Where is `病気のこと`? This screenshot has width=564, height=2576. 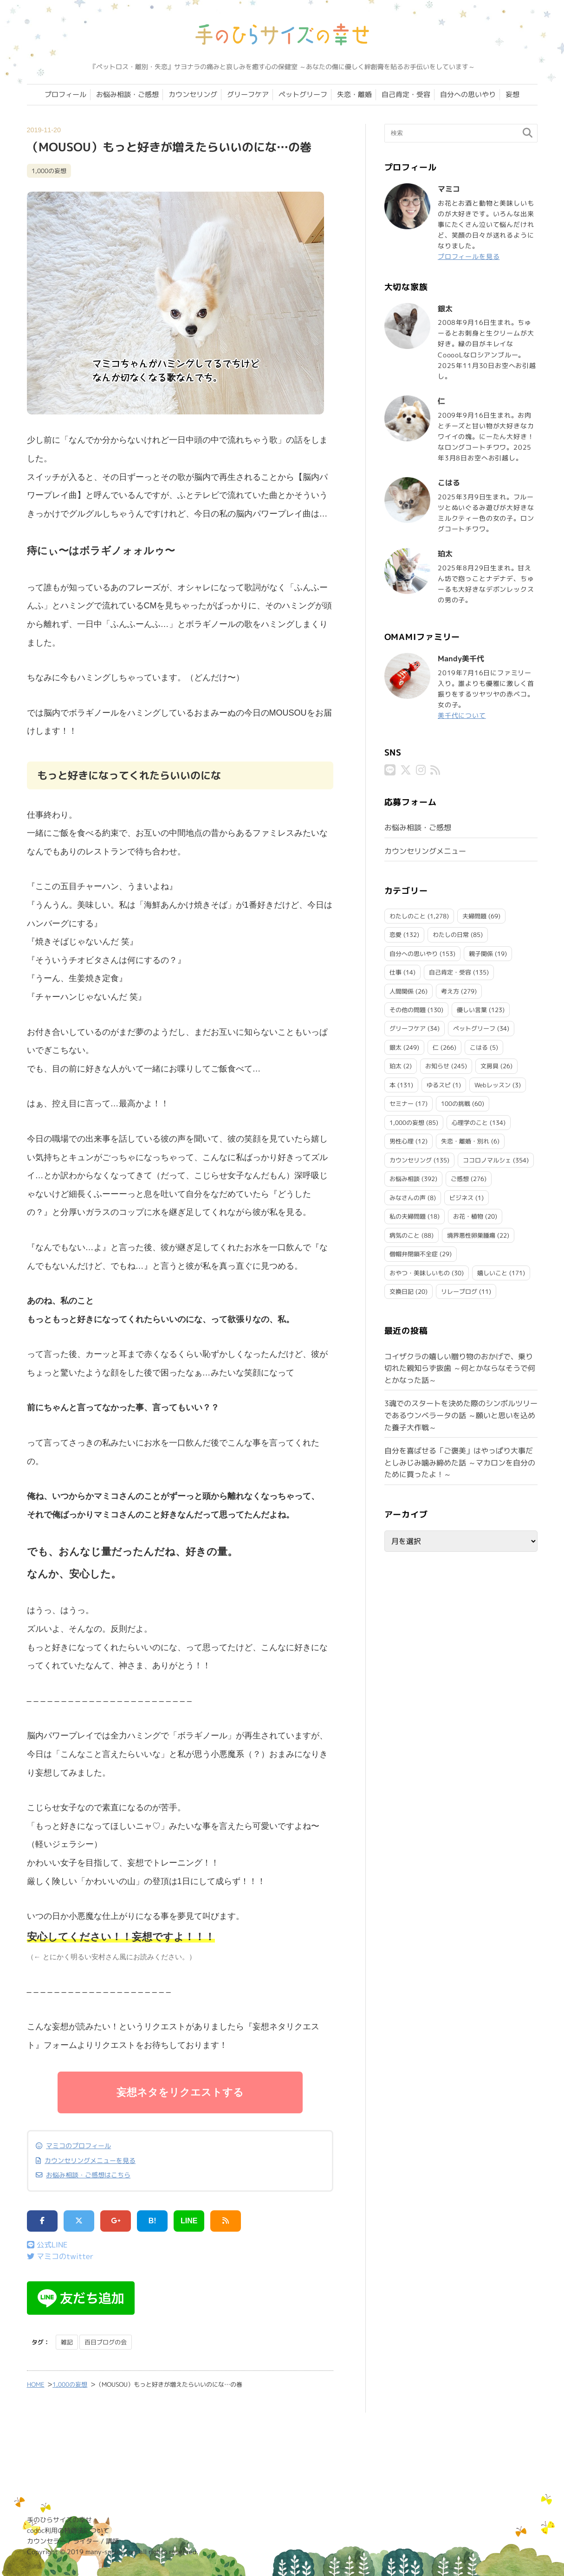 病気のこと is located at coordinates (404, 1235).